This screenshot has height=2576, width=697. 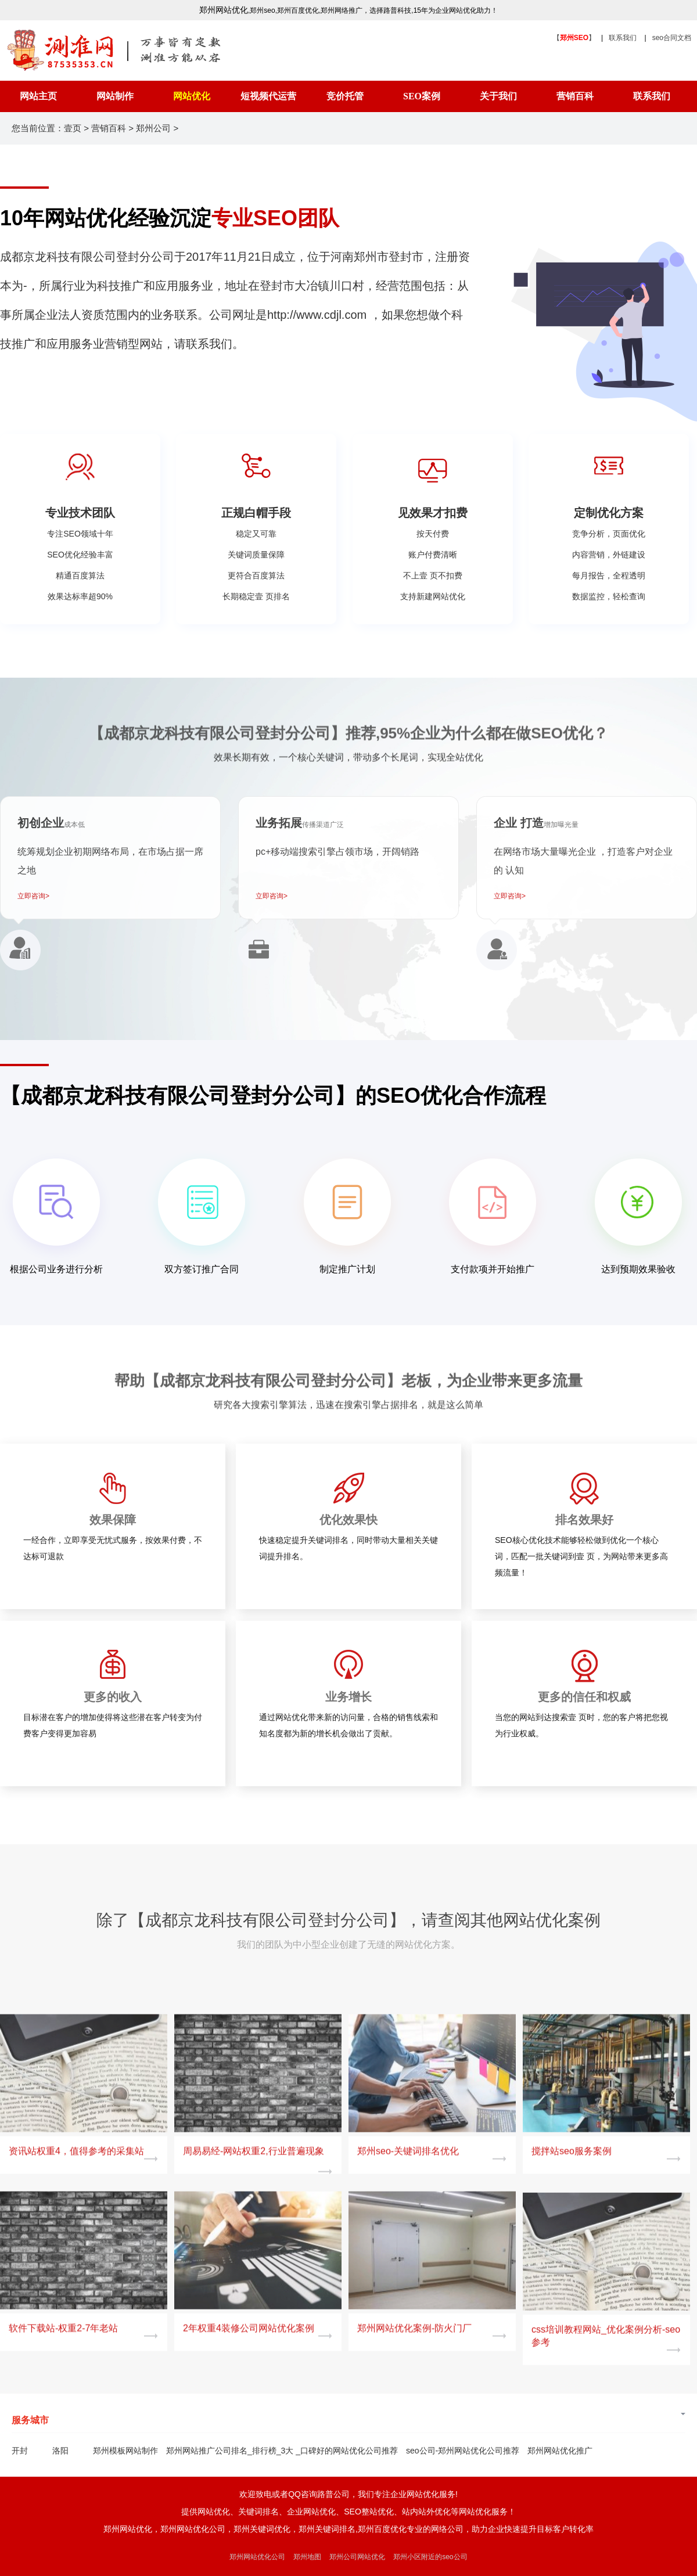 What do you see at coordinates (307, 2557) in the screenshot?
I see `郑州地图` at bounding box center [307, 2557].